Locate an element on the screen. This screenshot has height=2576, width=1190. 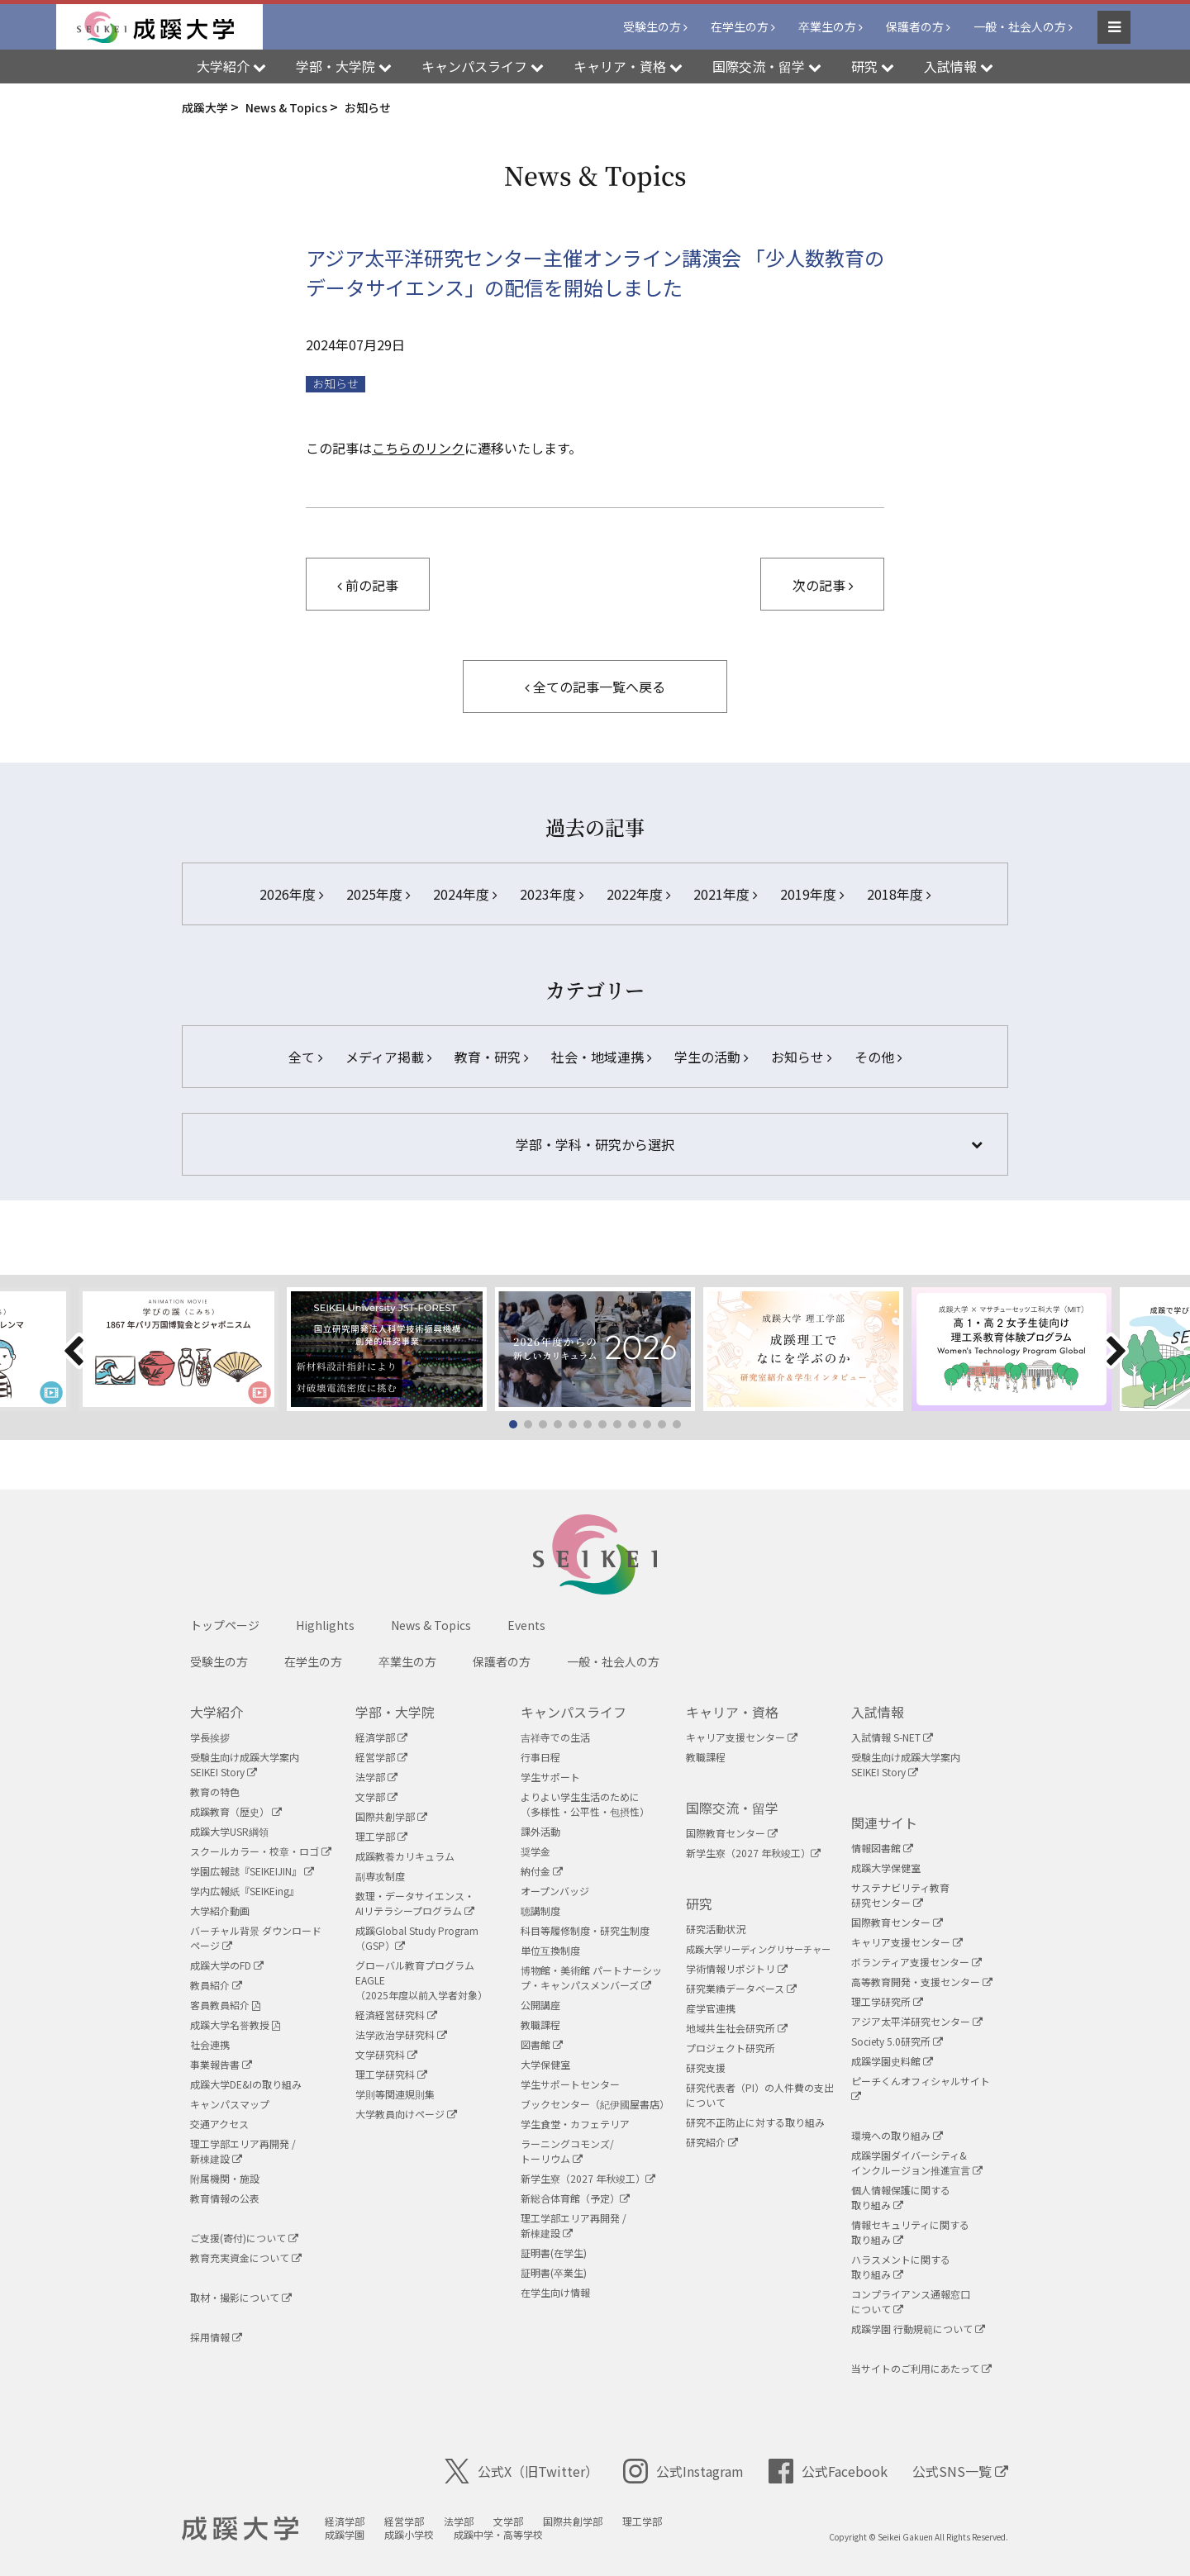
国際共創学部 is located at coordinates (391, 1816).